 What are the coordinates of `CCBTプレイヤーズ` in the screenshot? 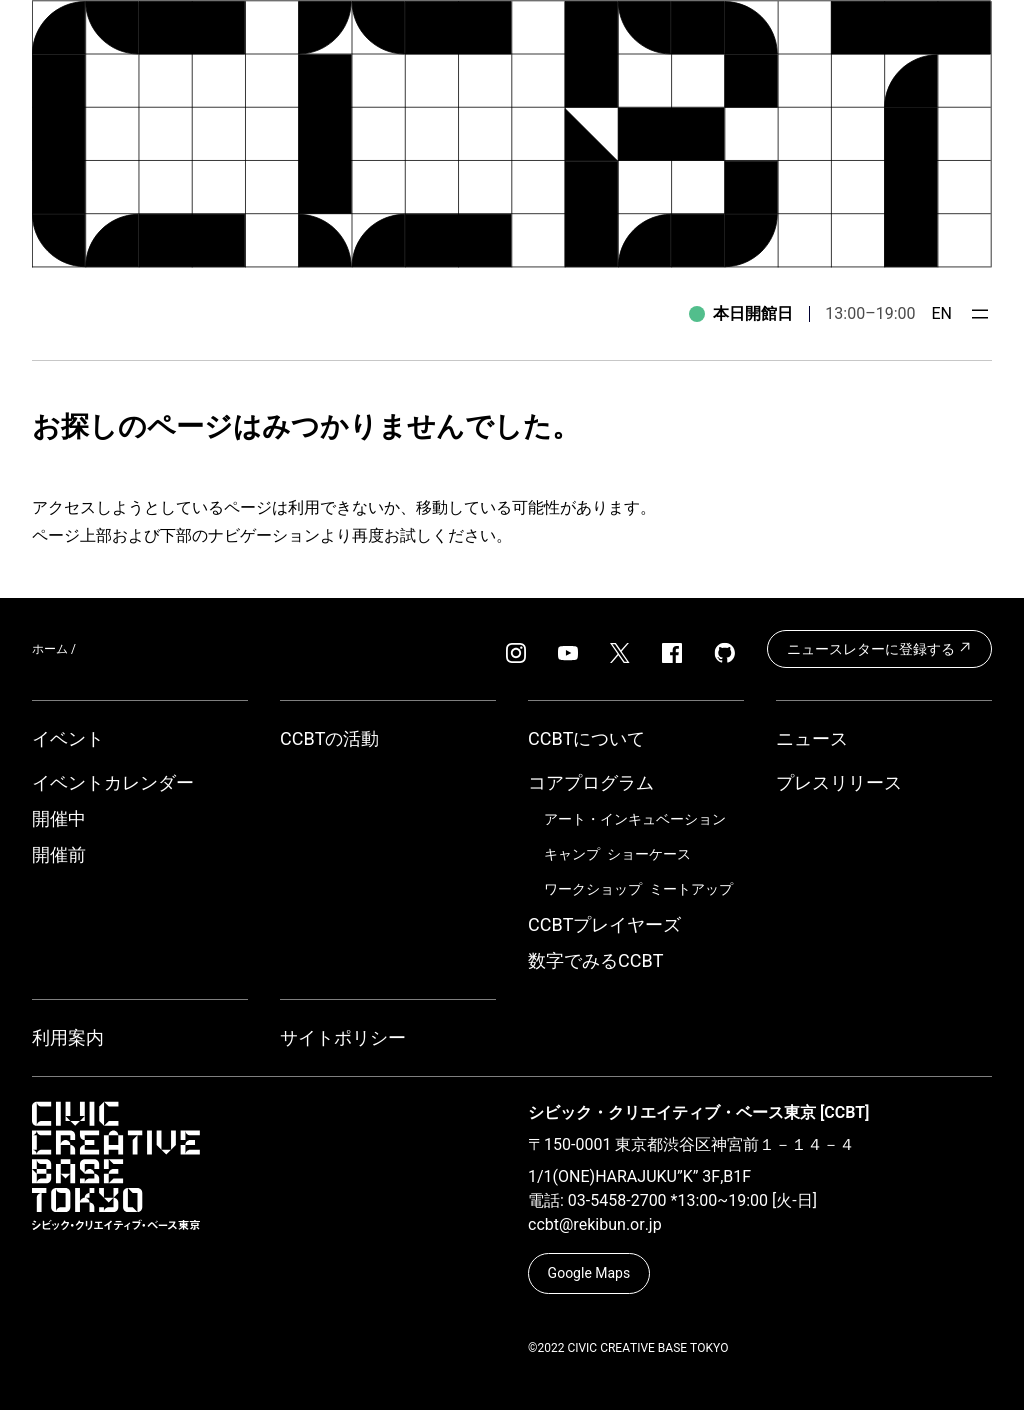 It's located at (604, 924).